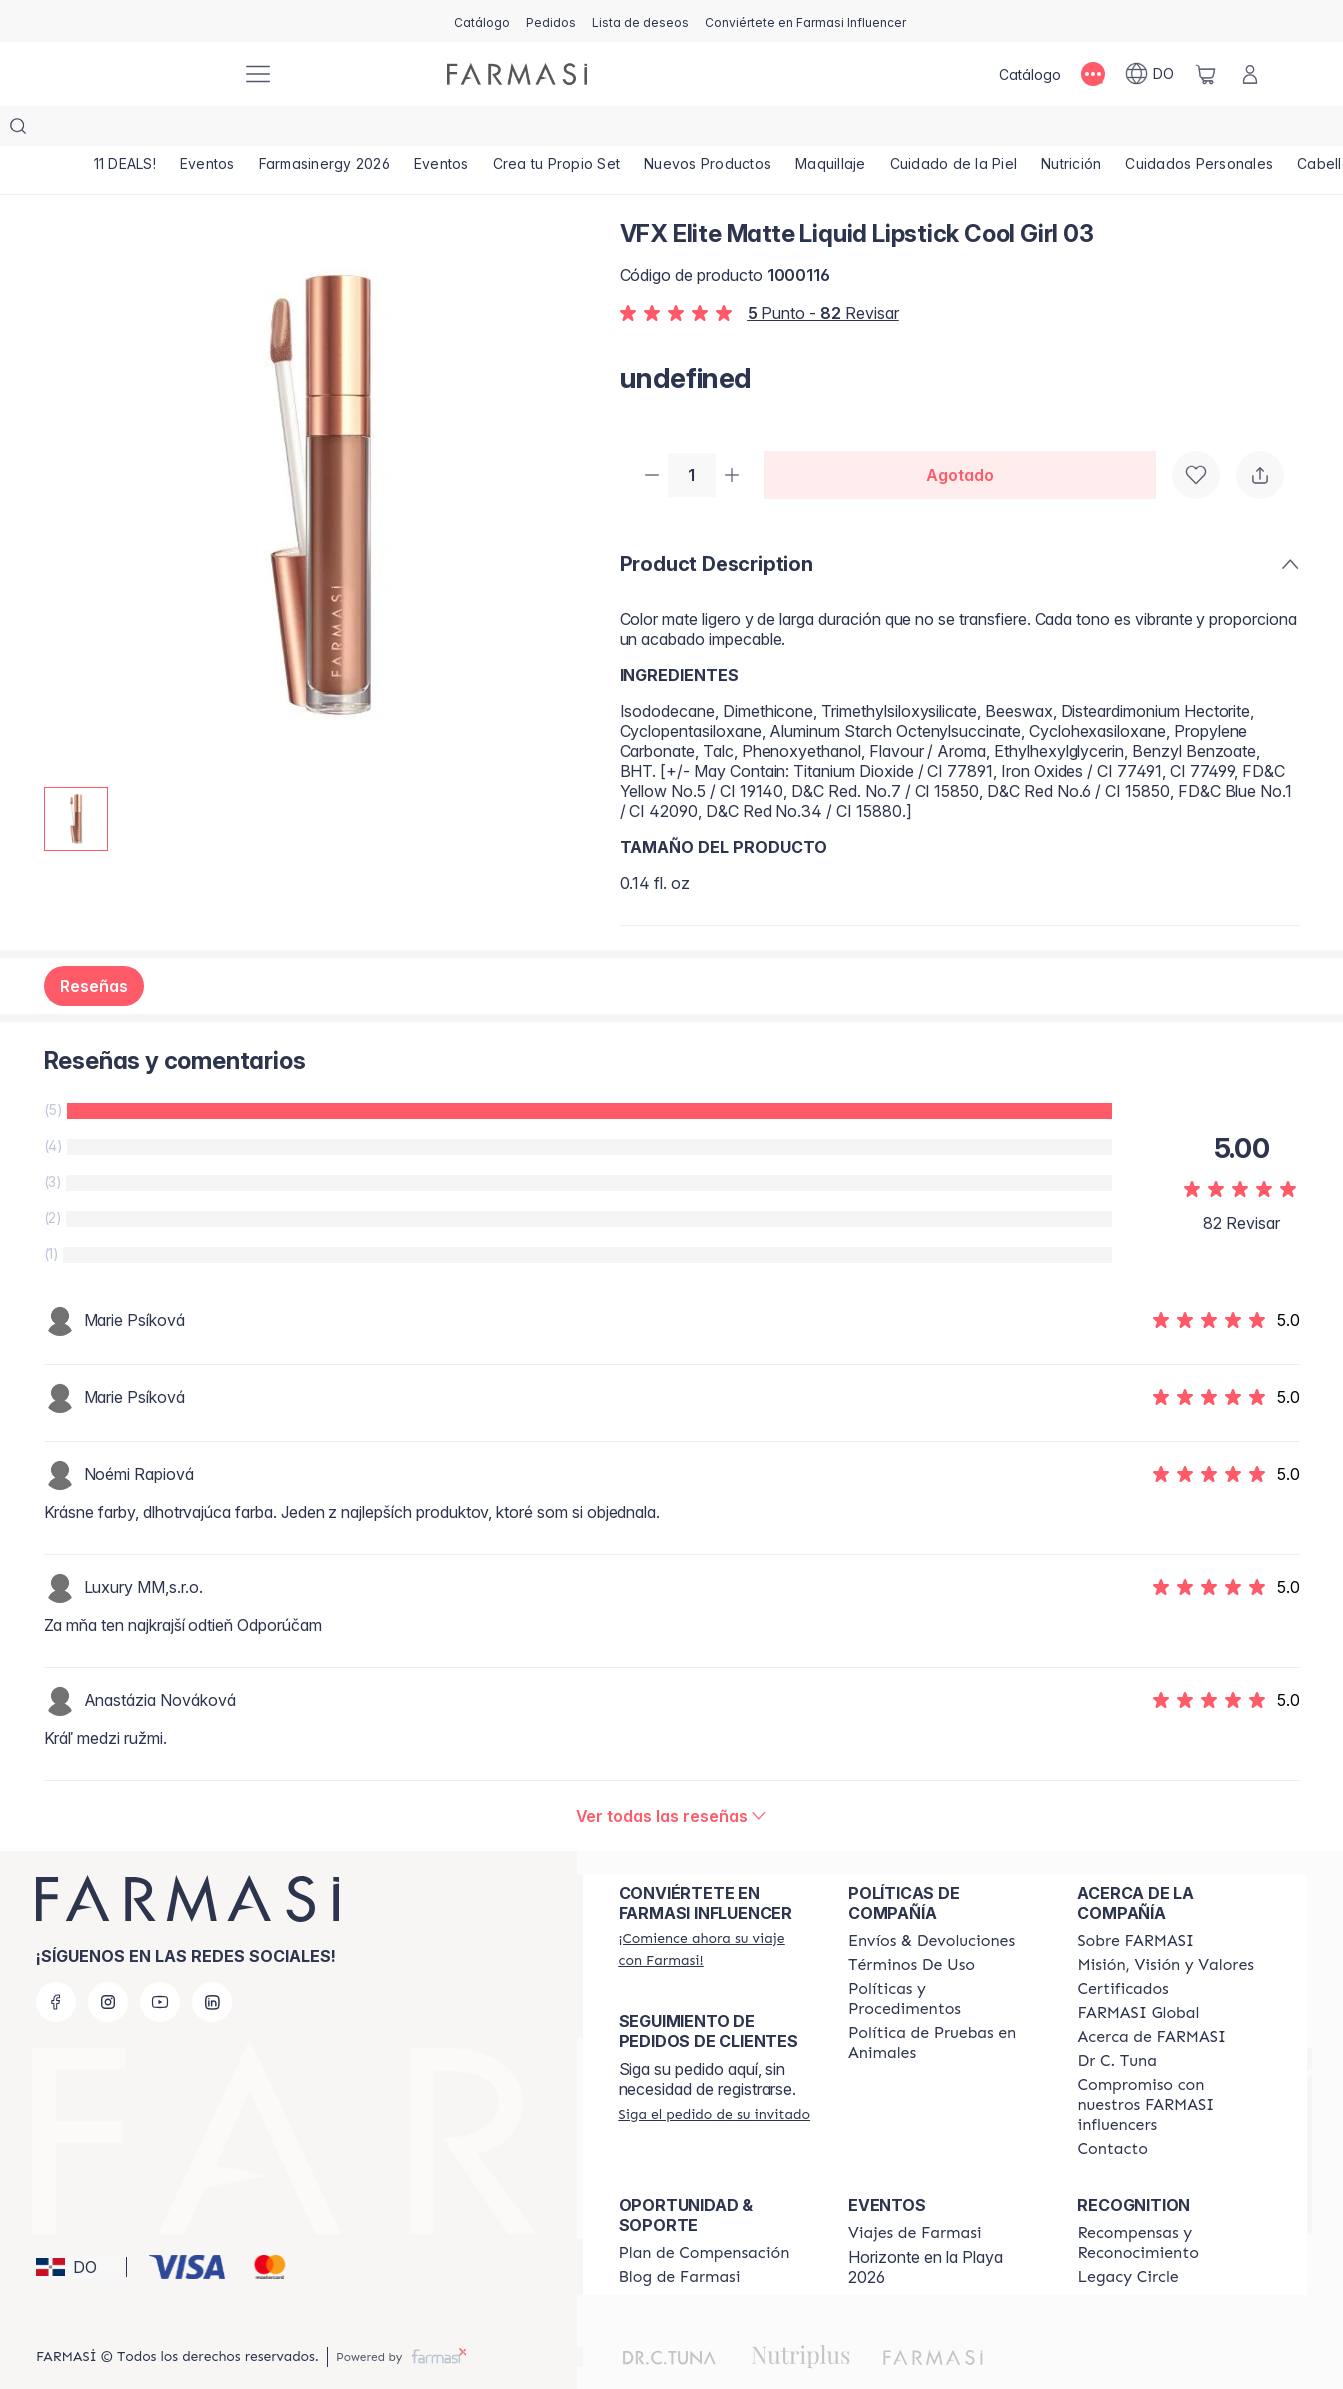 The width and height of the screenshot is (1343, 2389). What do you see at coordinates (130, 130) in the screenshot?
I see `[/farmasi/product-list/11-deals!]` at bounding box center [130, 130].